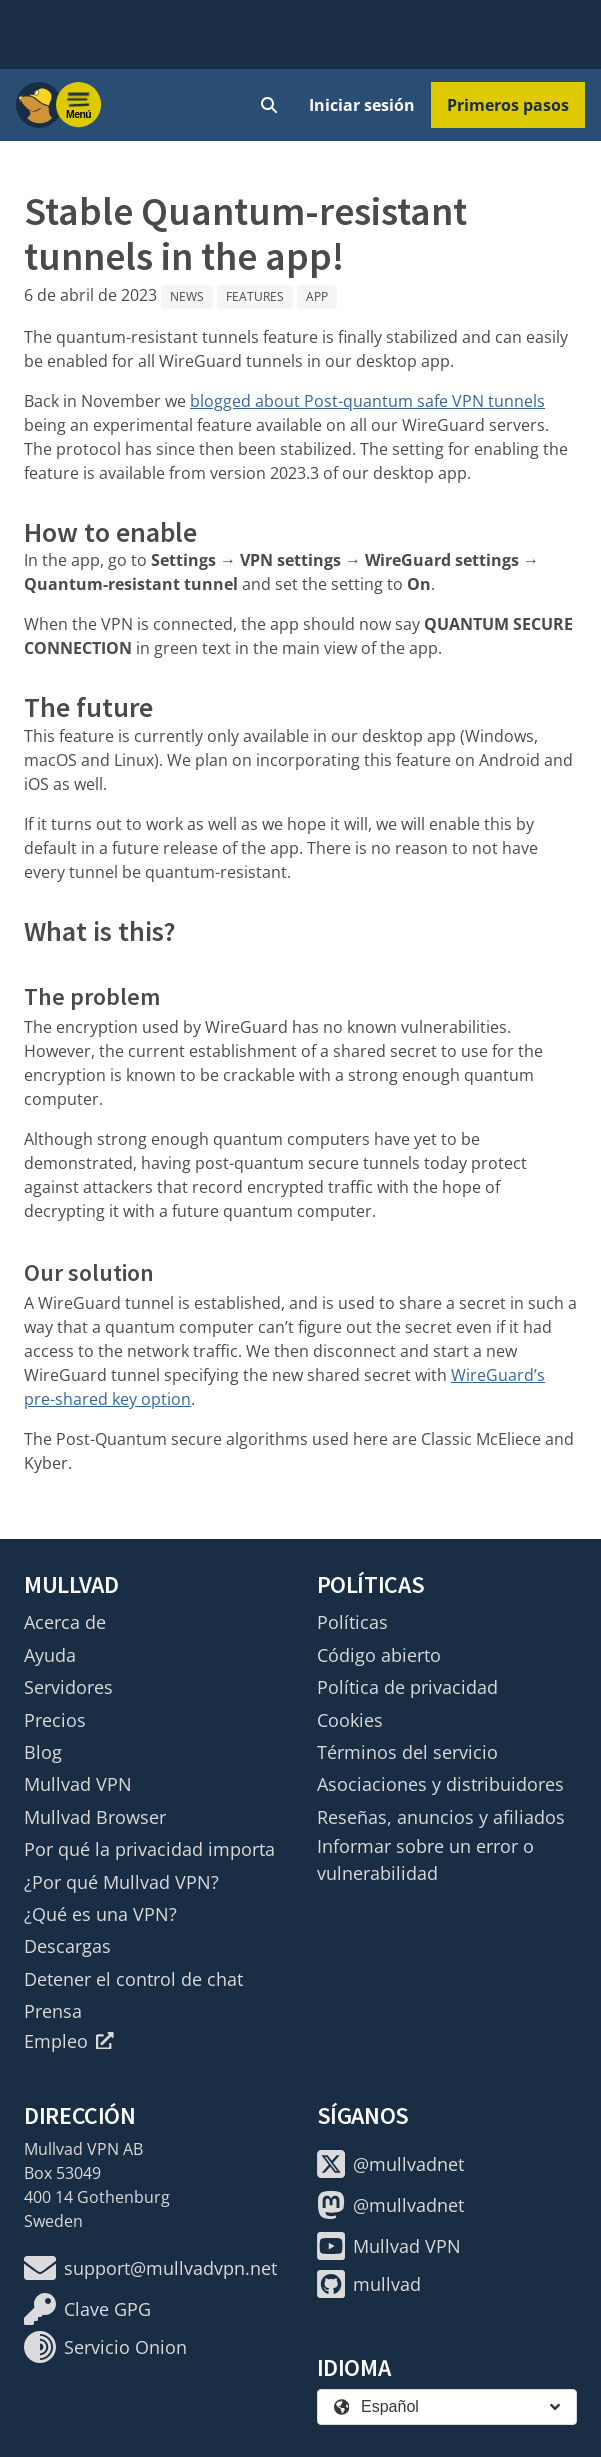 The width and height of the screenshot is (601, 2457). What do you see at coordinates (95, 1817) in the screenshot?
I see `Mullvad Browser` at bounding box center [95, 1817].